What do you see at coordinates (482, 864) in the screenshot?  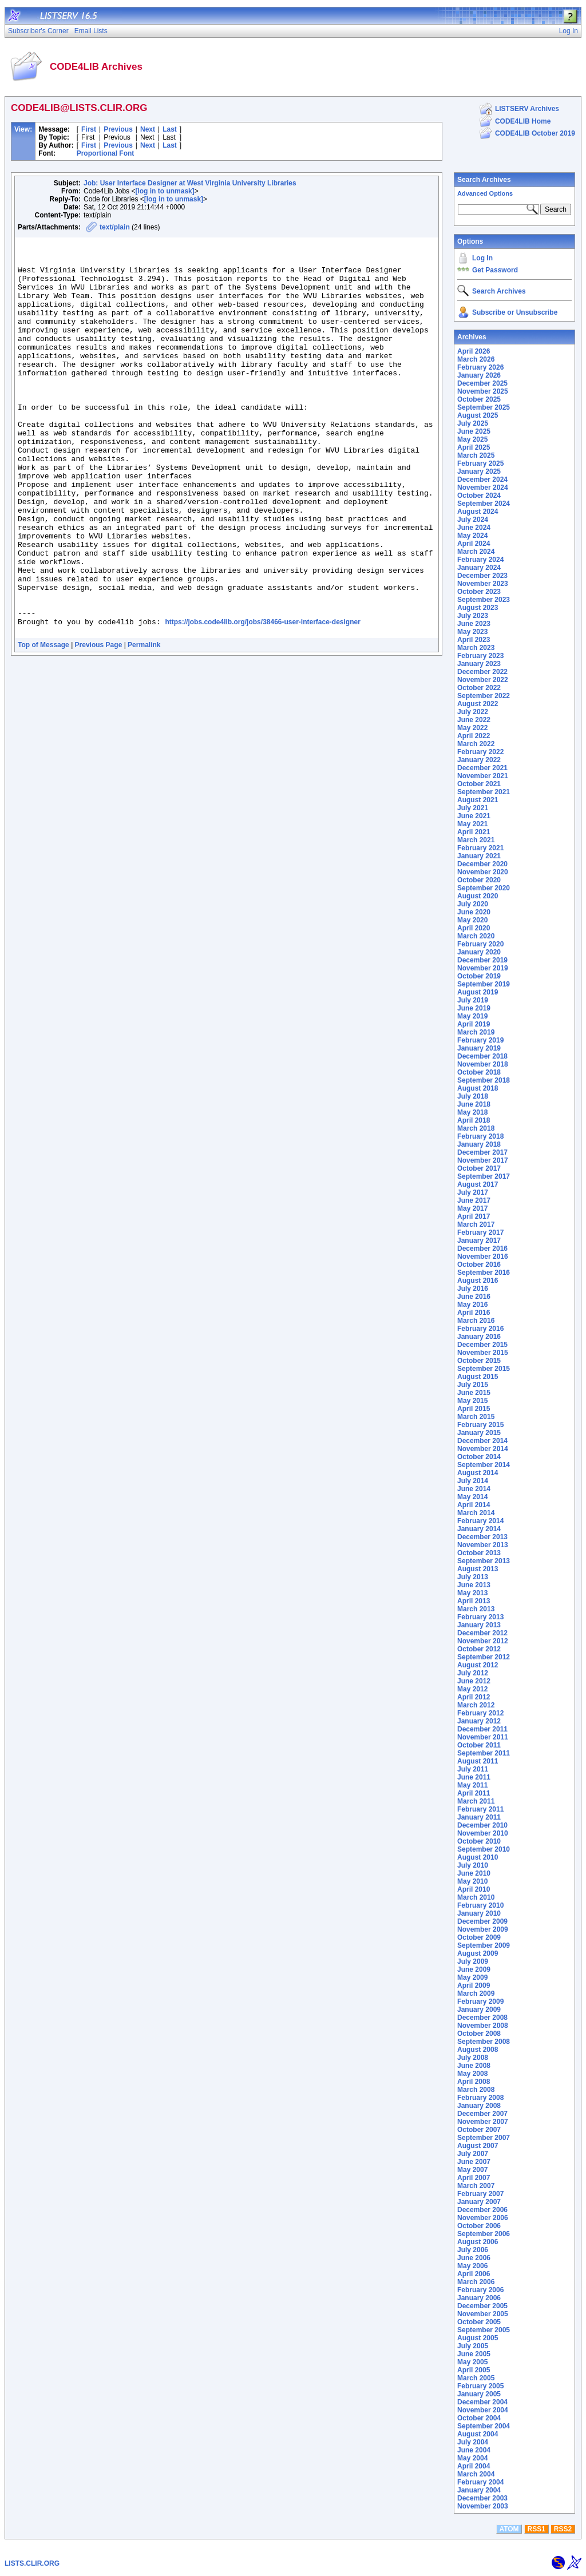 I see `December 2020` at bounding box center [482, 864].